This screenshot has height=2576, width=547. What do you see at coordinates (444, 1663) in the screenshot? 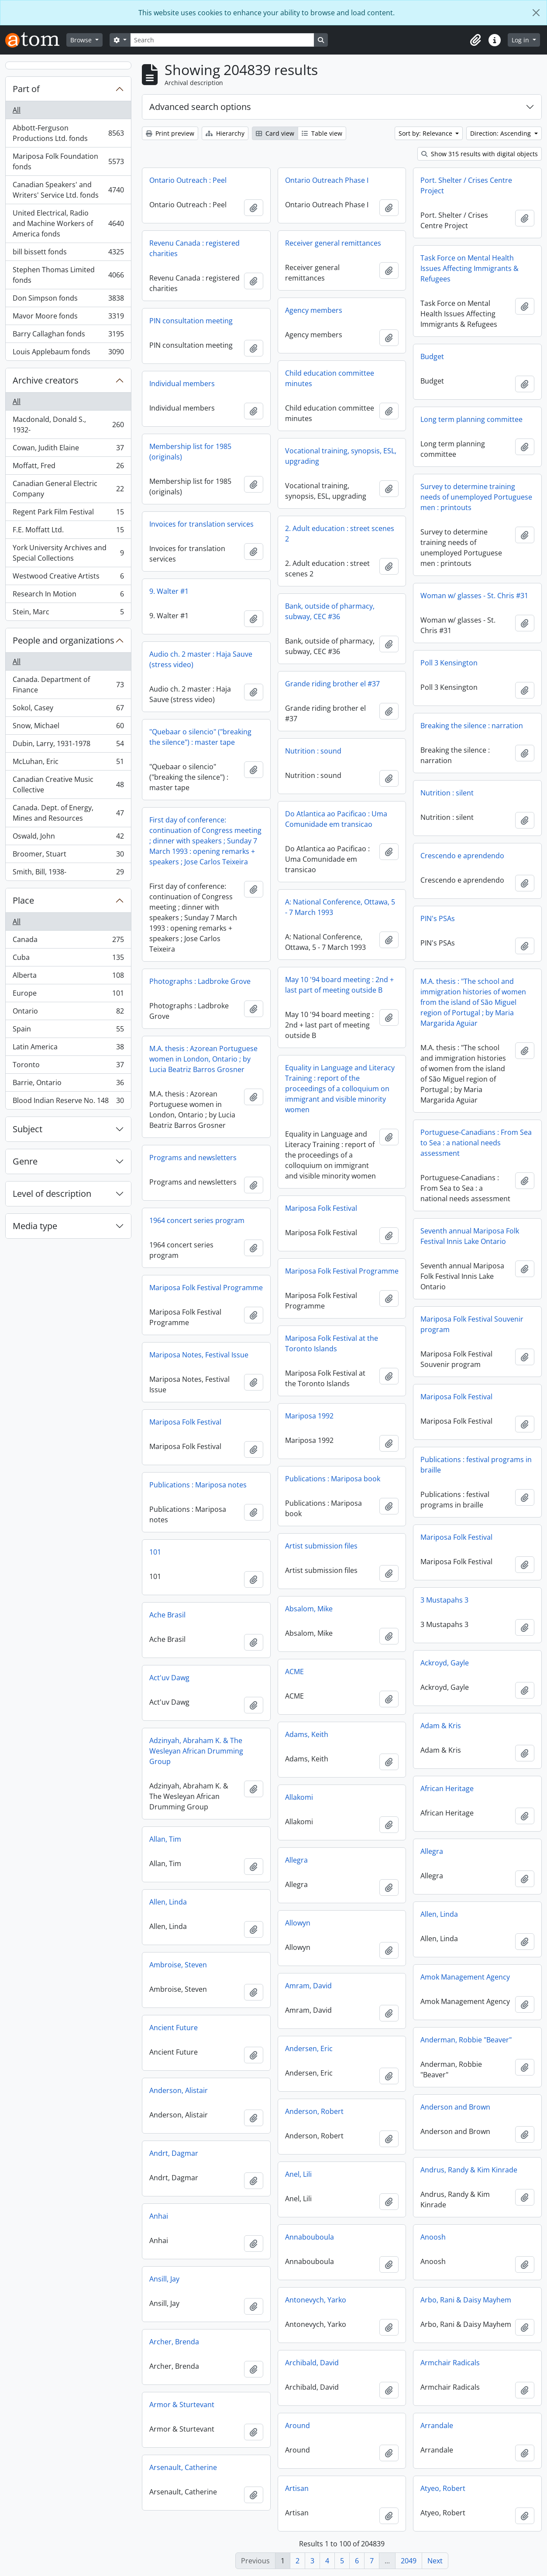
I see `Ackroyd, Gayle` at bounding box center [444, 1663].